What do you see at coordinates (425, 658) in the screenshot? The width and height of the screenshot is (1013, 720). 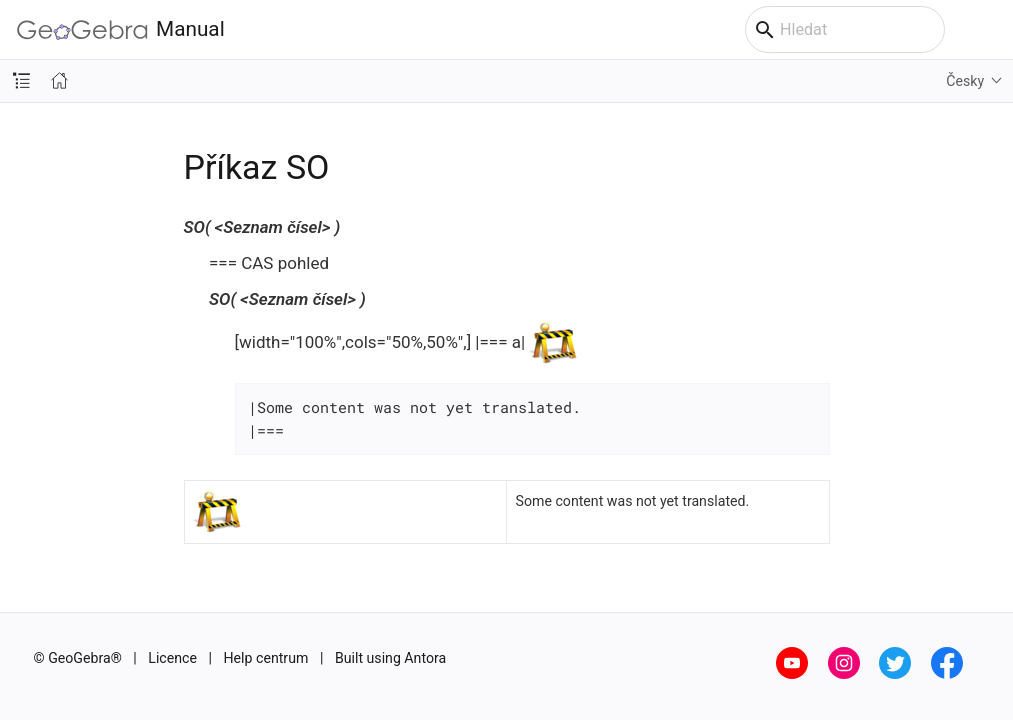 I see `Antora` at bounding box center [425, 658].